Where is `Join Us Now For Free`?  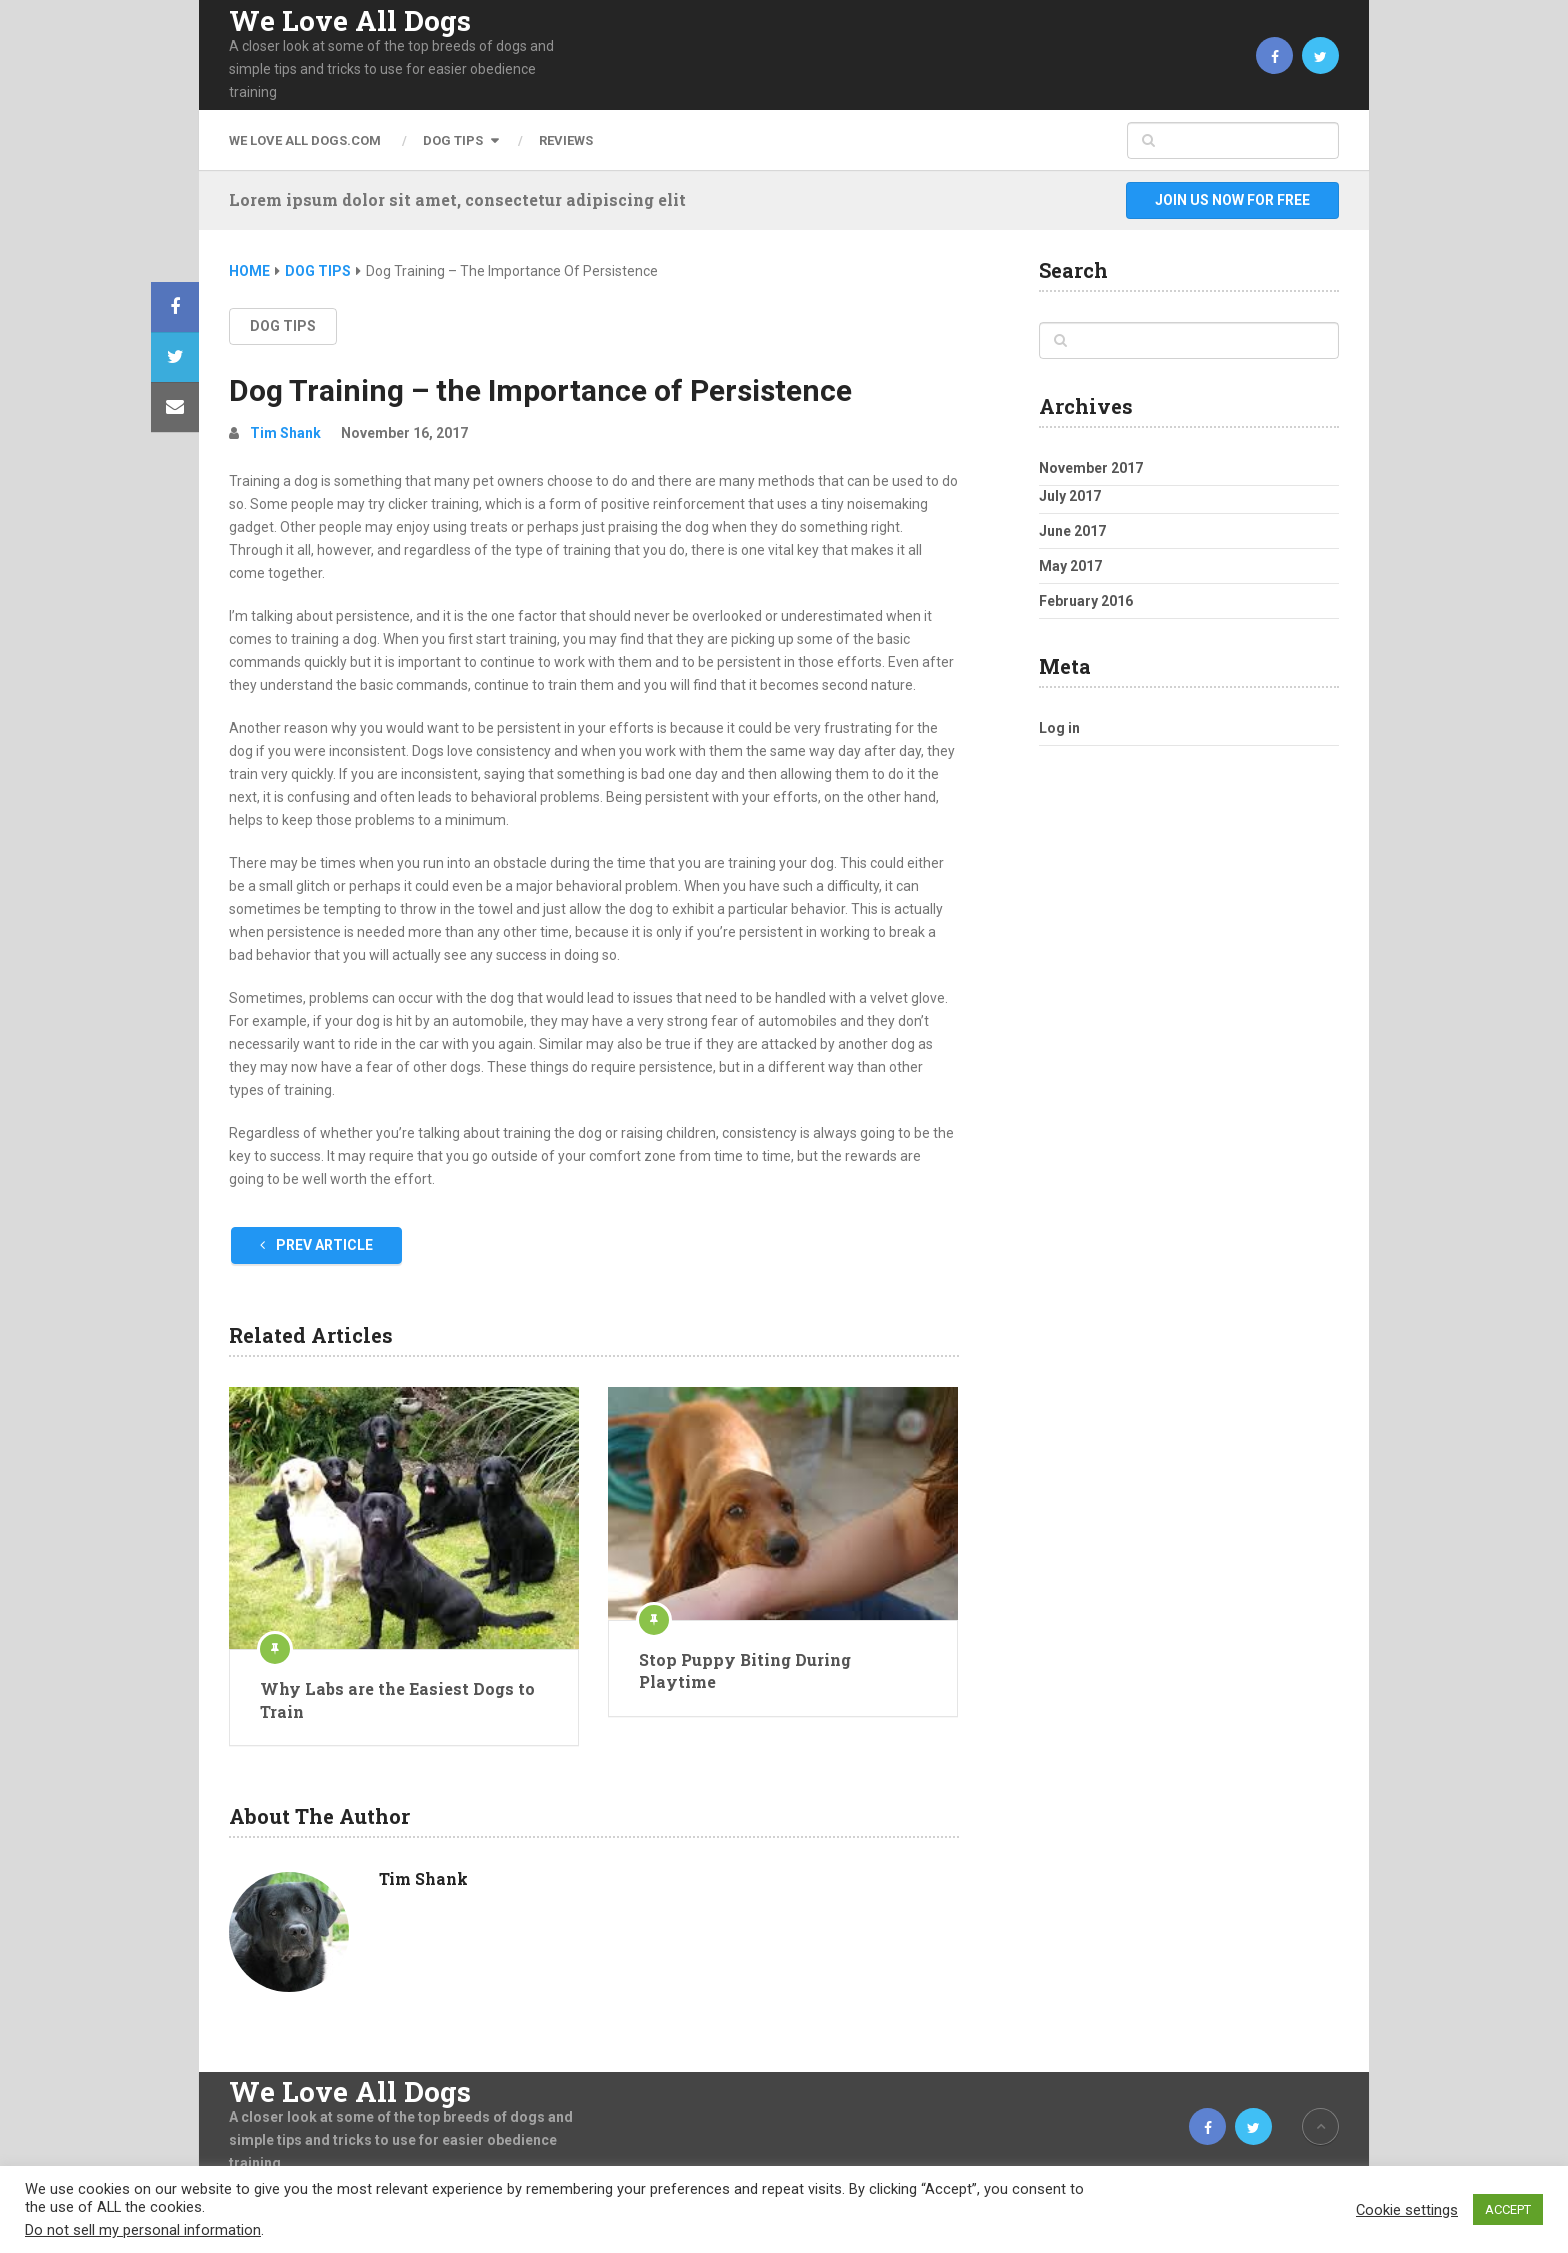
Join Us Now For Free is located at coordinates (1232, 200).